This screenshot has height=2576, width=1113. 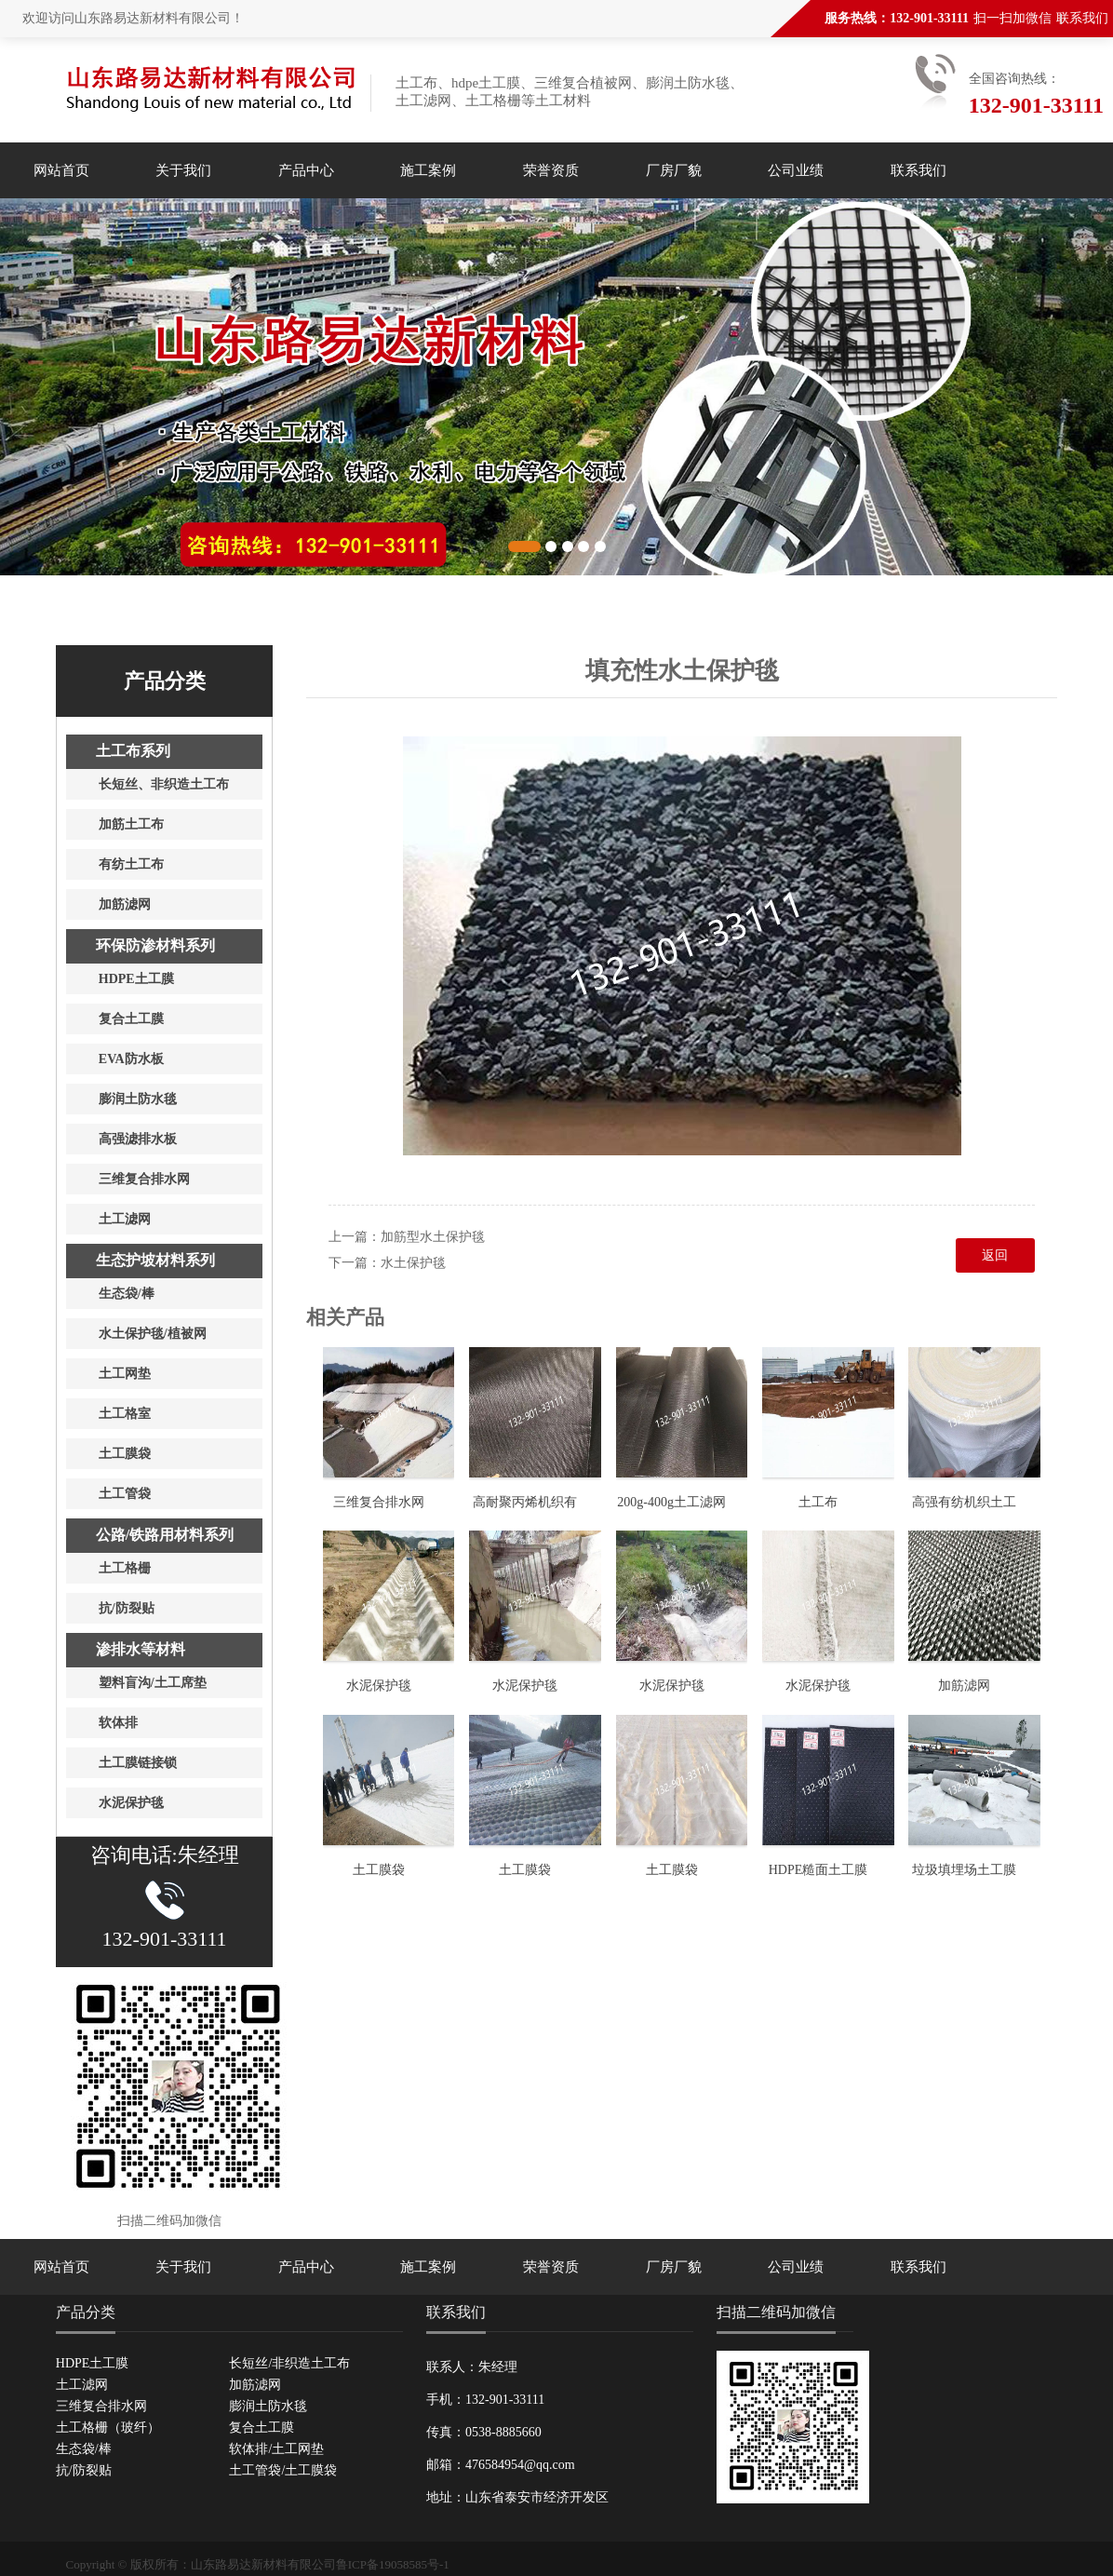 I want to click on 土工布, so click(x=818, y=1502).